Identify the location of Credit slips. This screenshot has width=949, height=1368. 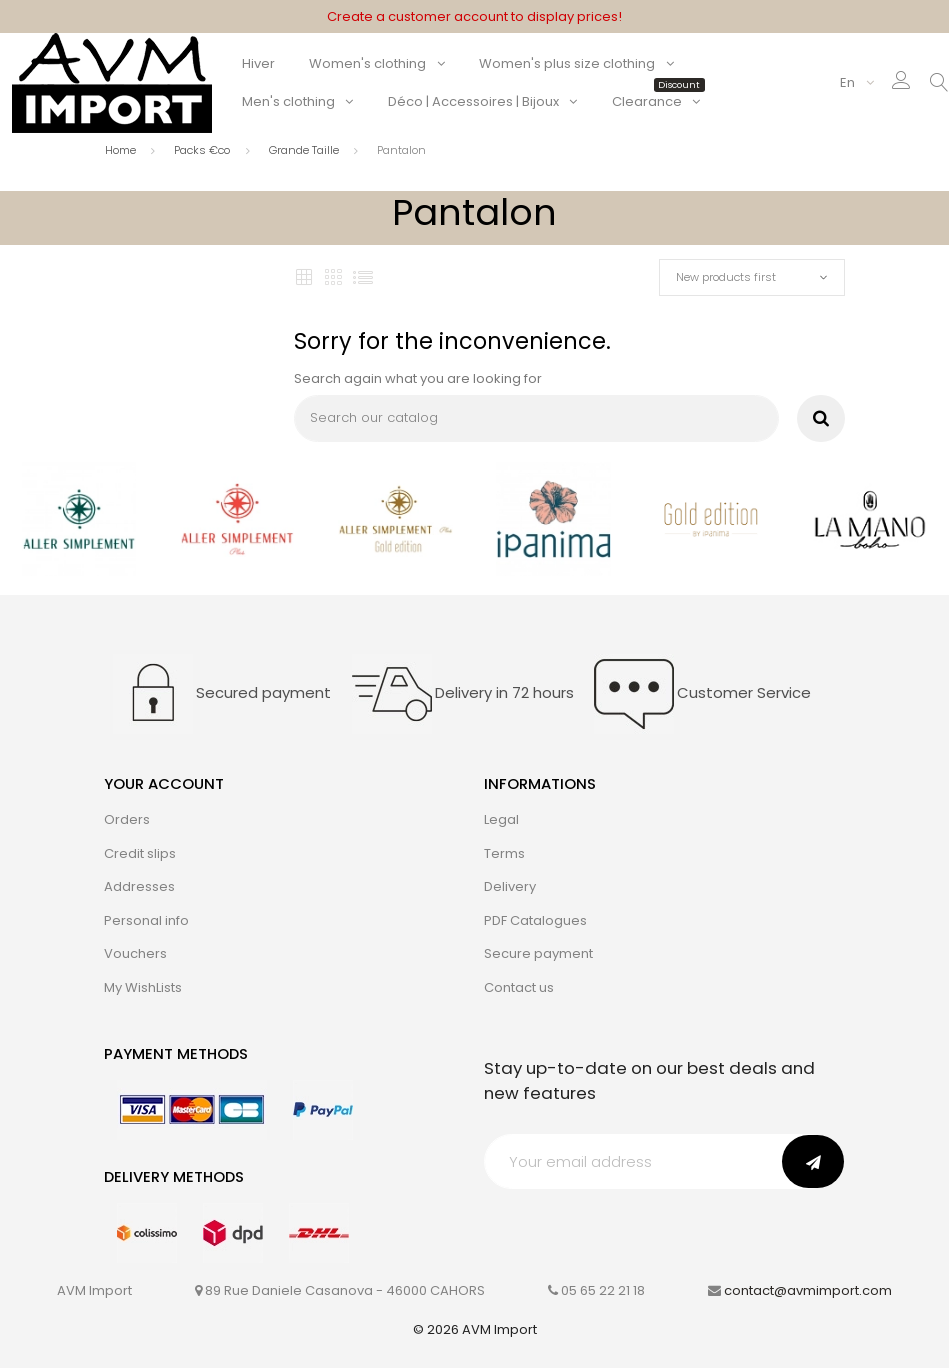
(140, 853).